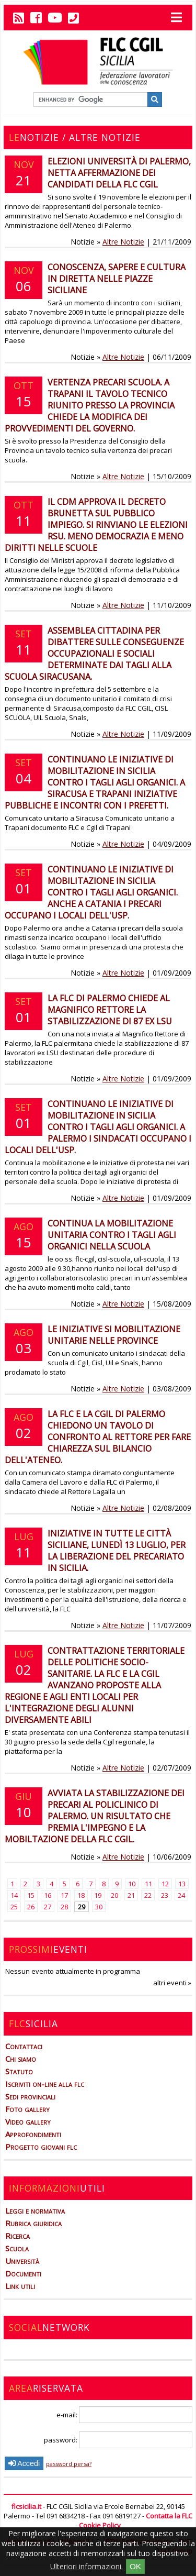 The width and height of the screenshot is (196, 2576). I want to click on 22, so click(148, 1895).